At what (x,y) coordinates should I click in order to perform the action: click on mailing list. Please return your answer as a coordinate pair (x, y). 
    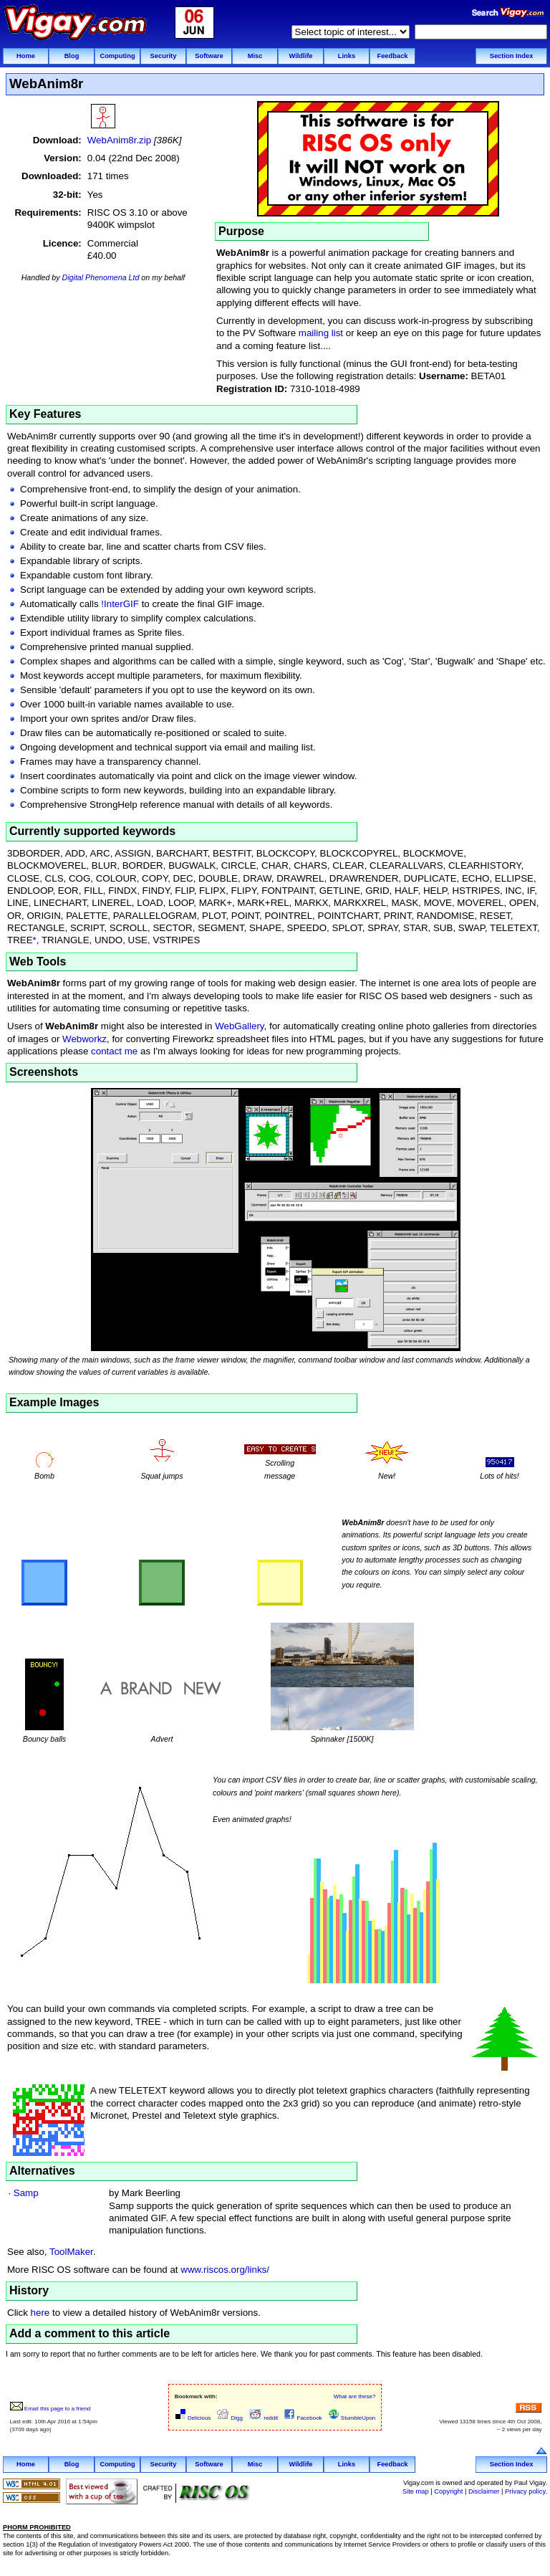
    Looking at the image, I should click on (321, 333).